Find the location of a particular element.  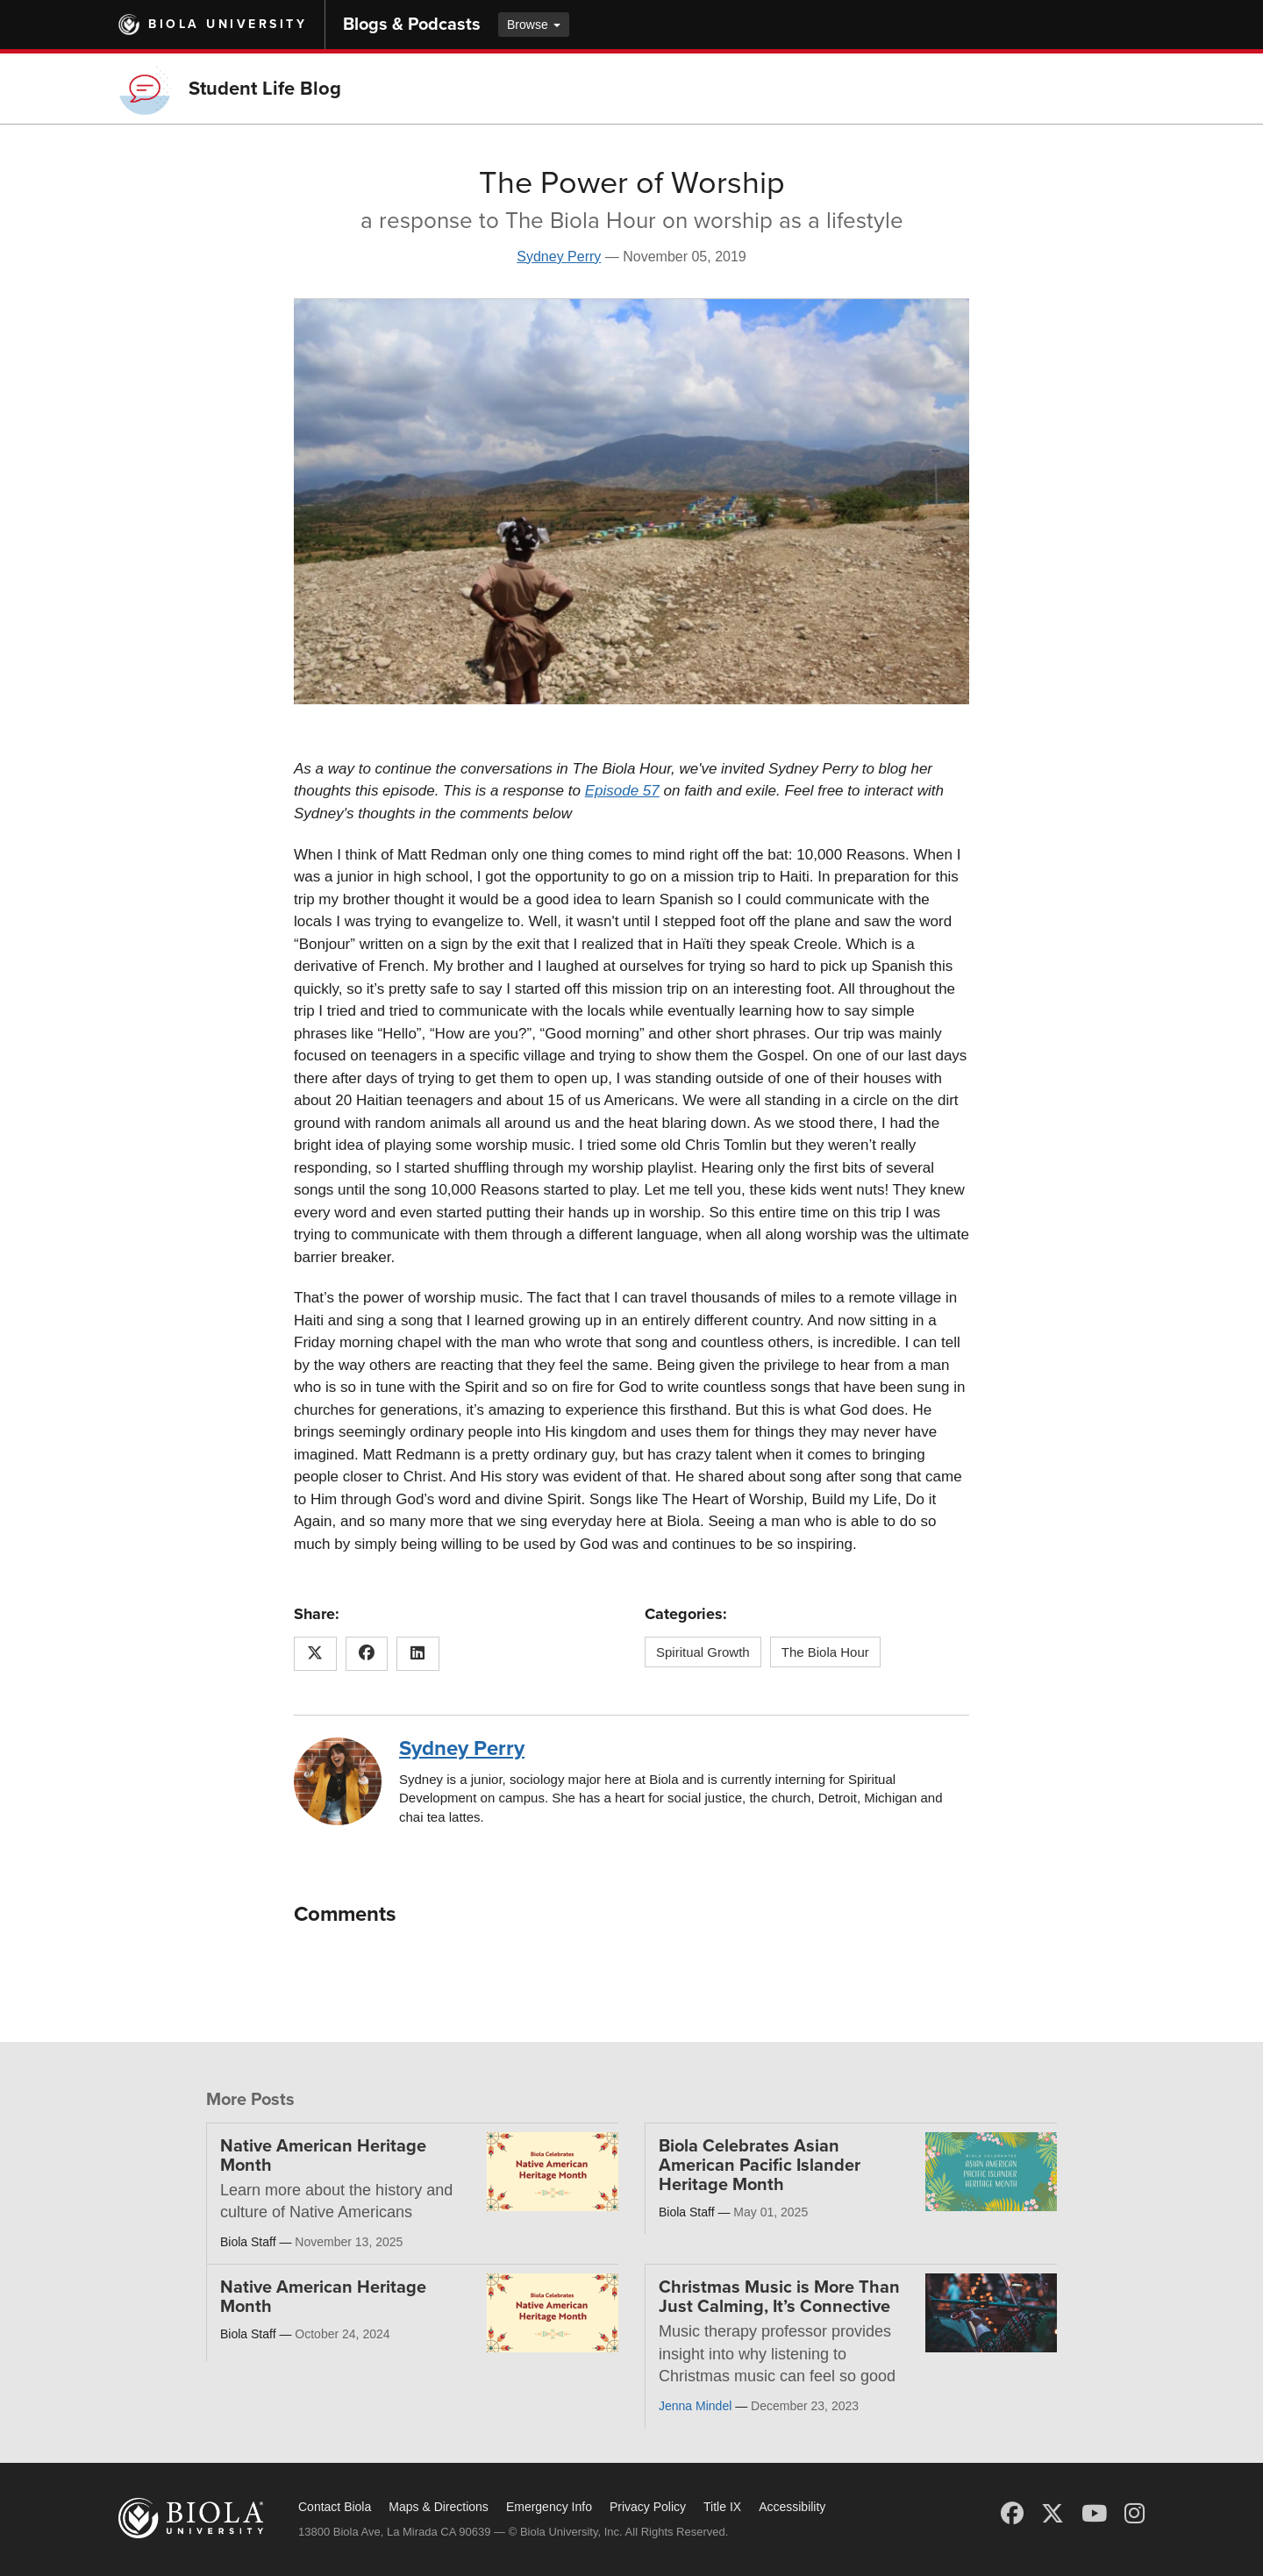

Christmas Music is More Than Just Calming, It’s Connective is located at coordinates (779, 2297).